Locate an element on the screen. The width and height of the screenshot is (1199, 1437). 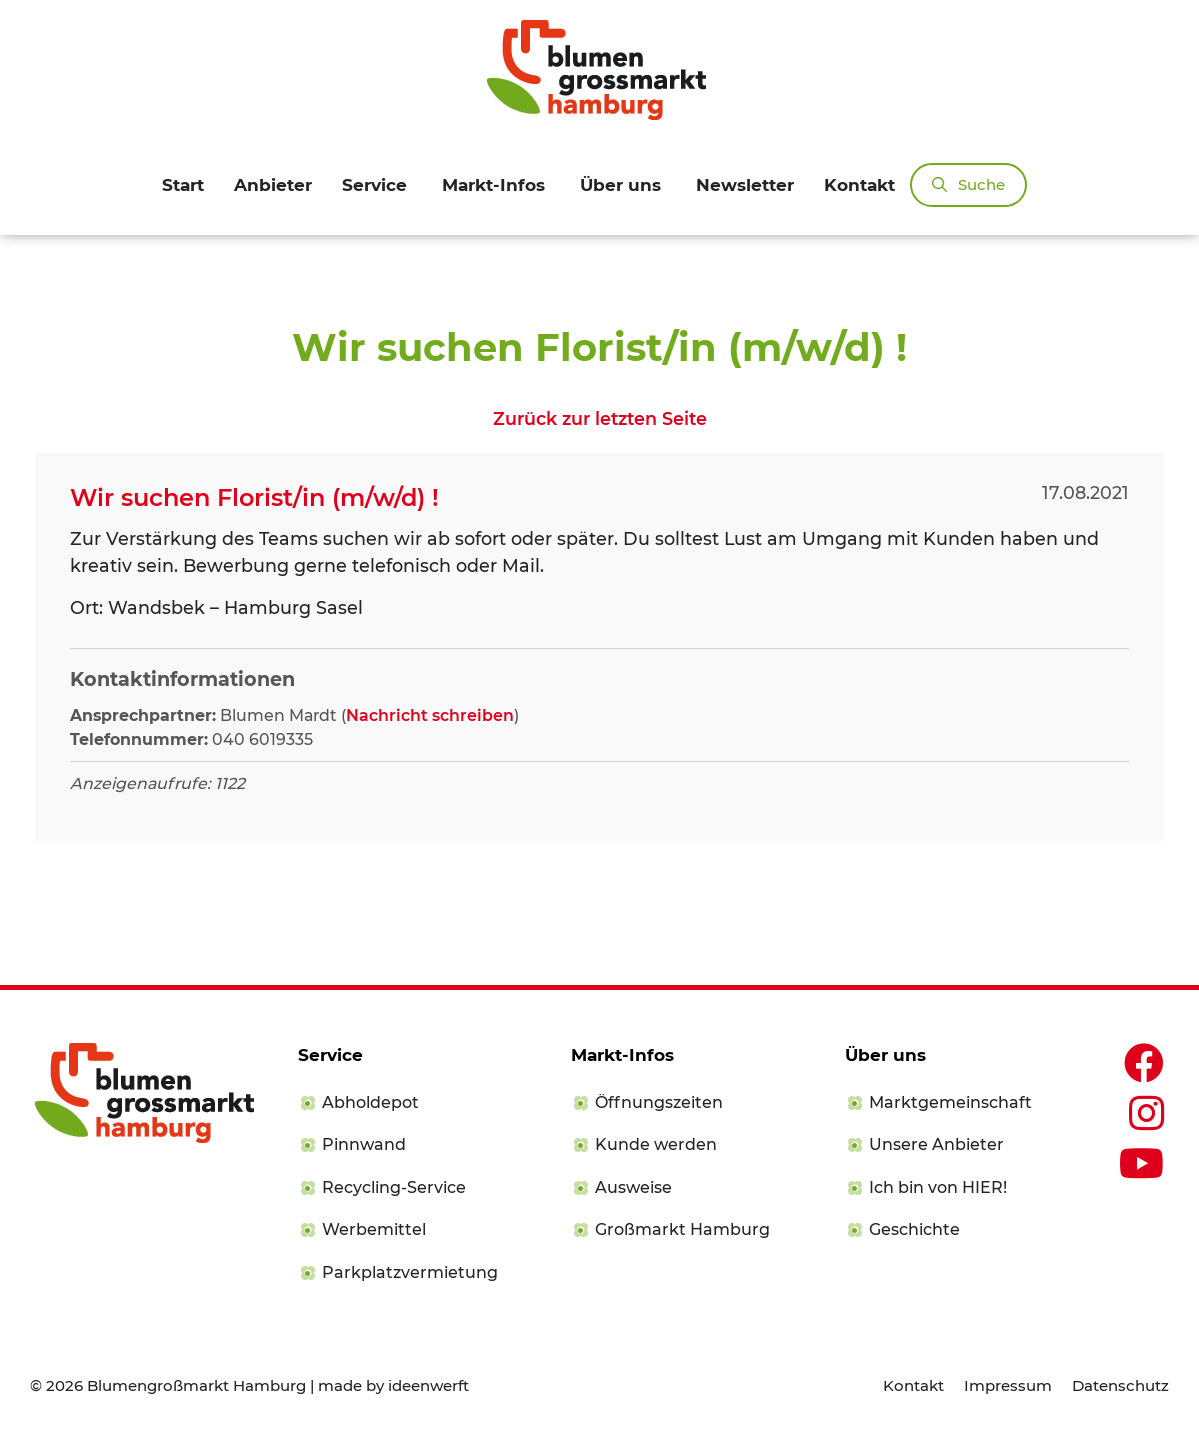
Kunde werden is located at coordinates (656, 1144).